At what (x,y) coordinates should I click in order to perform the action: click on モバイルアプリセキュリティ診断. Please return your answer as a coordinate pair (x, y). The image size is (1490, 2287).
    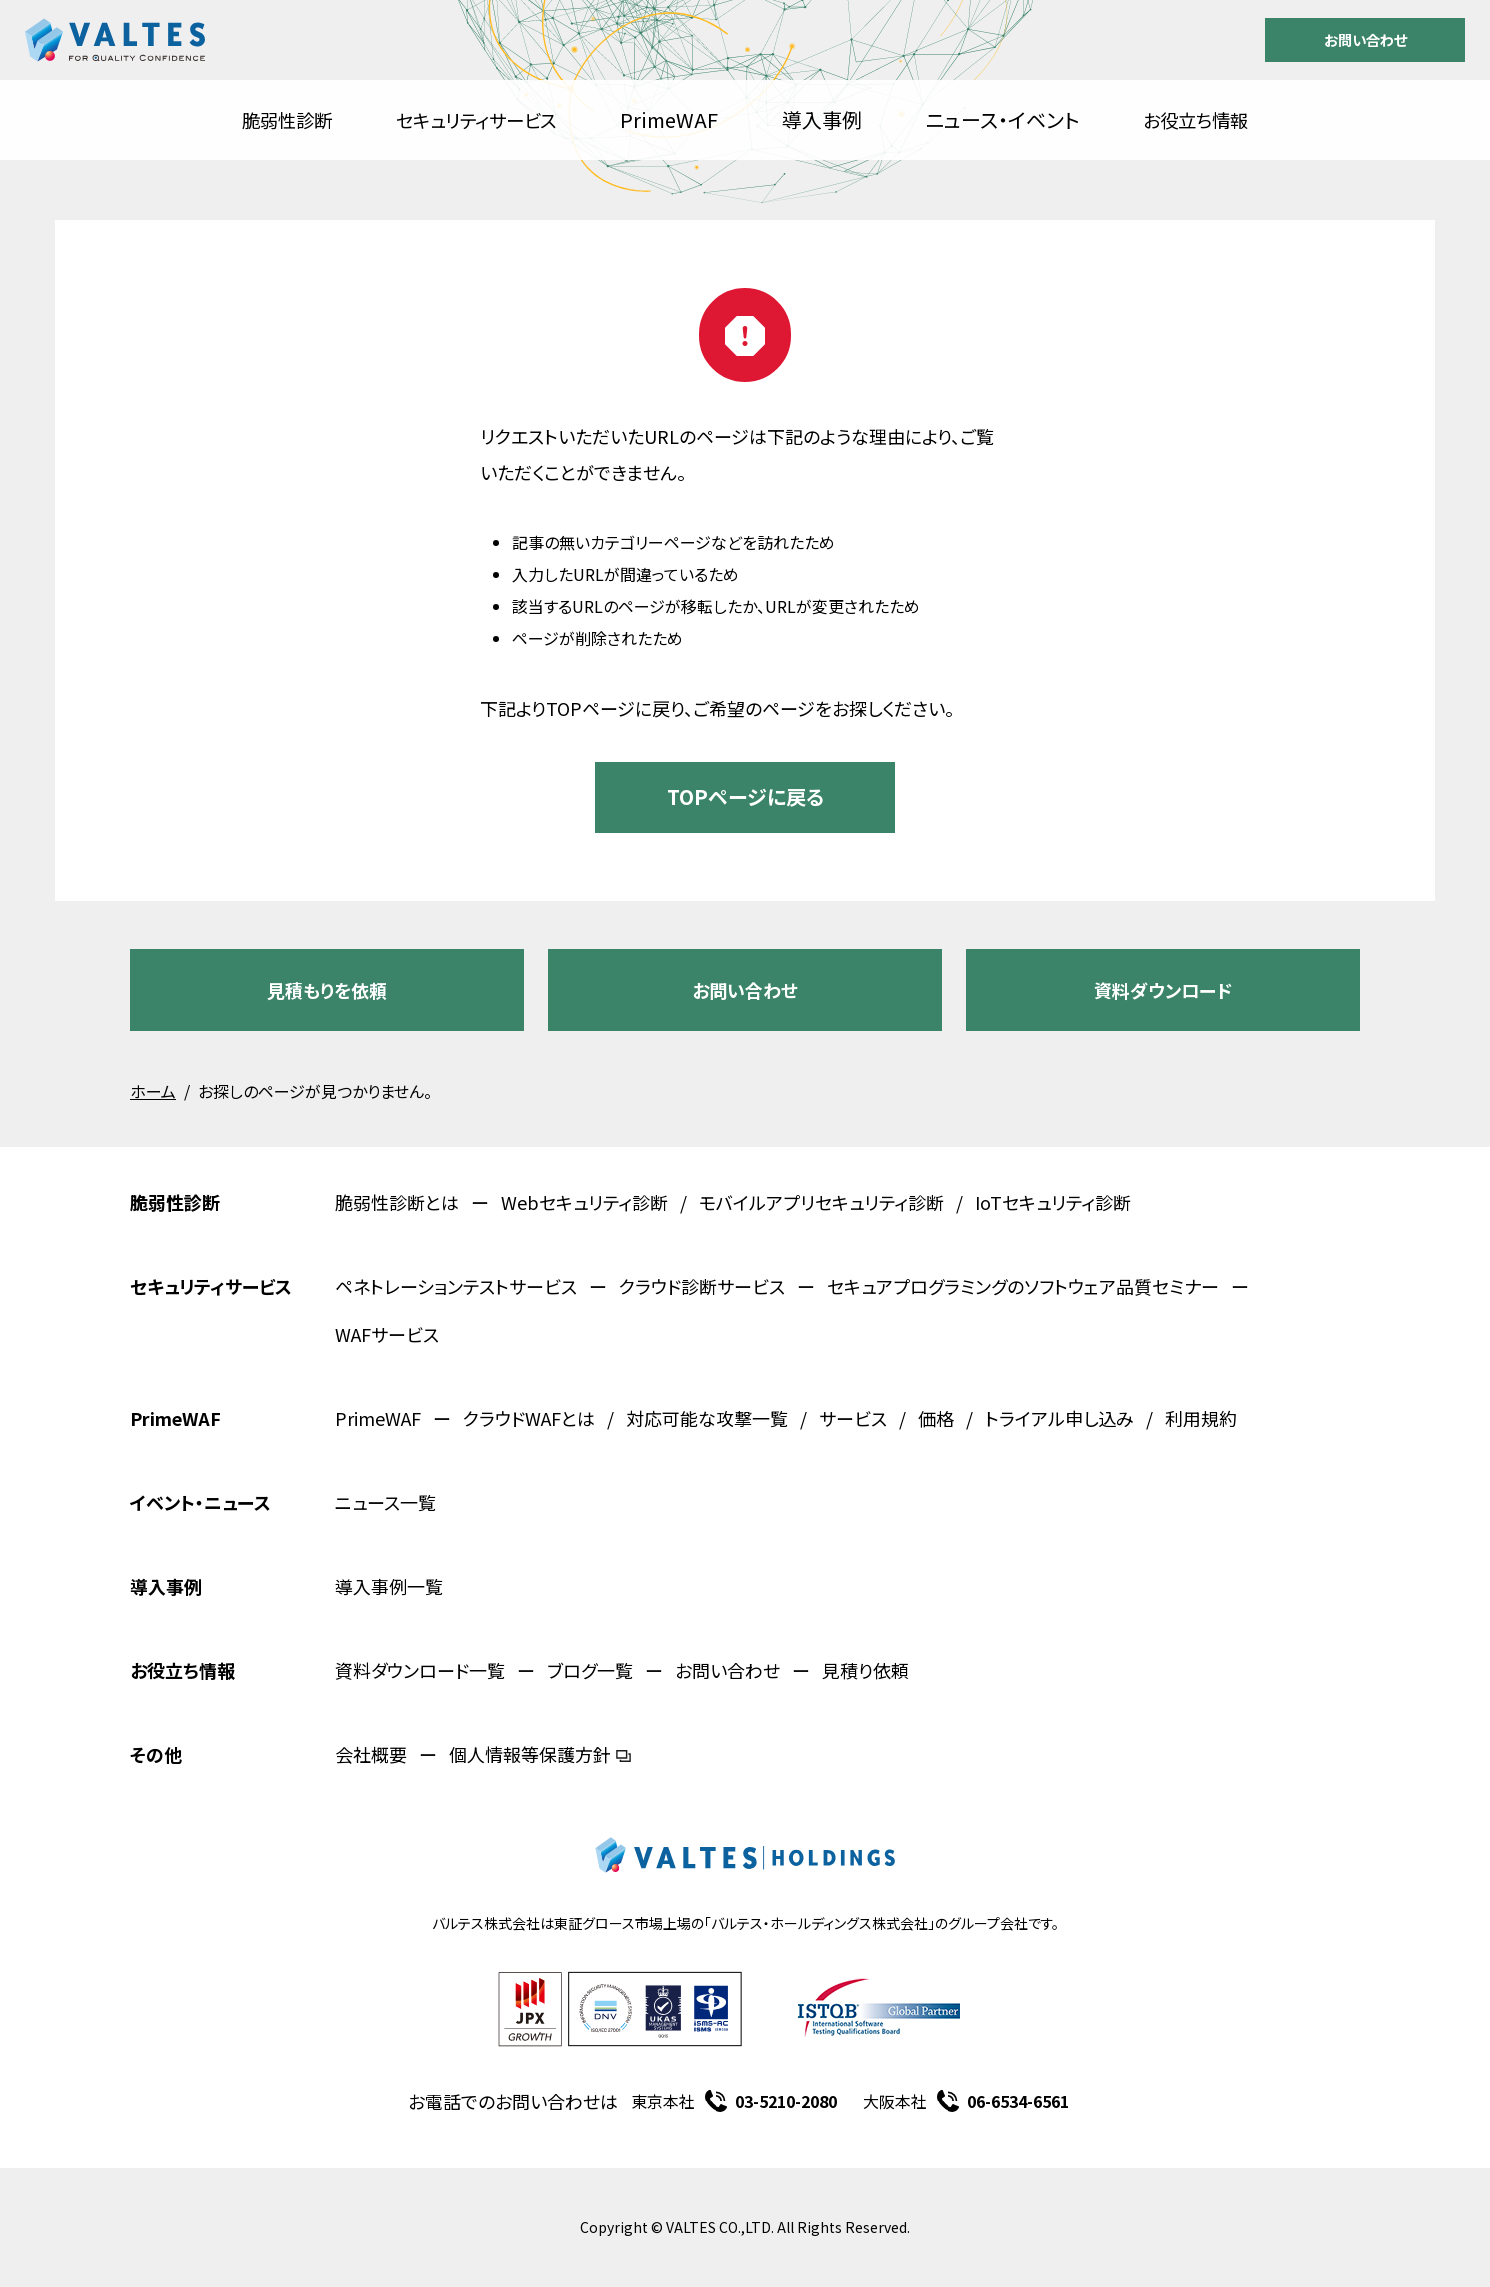
    Looking at the image, I should click on (821, 1202).